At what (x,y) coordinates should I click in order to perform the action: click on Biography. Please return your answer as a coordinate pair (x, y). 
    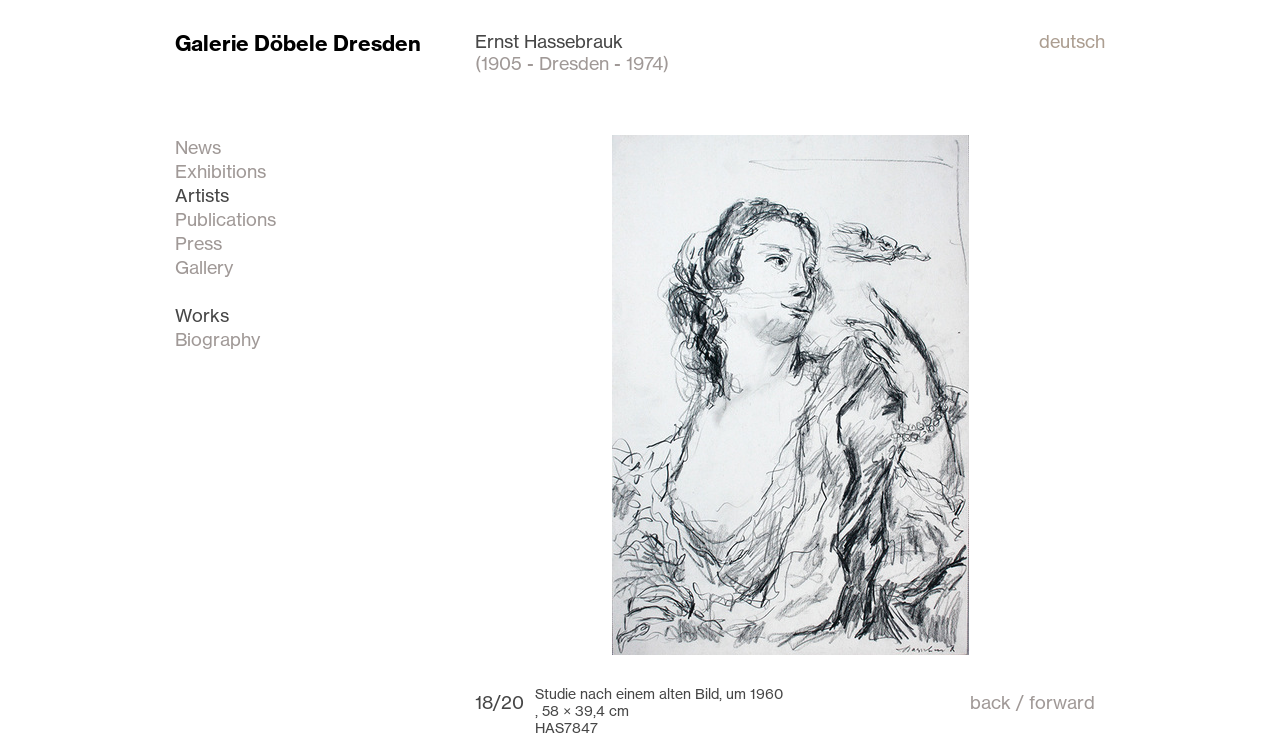
    Looking at the image, I should click on (217, 339).